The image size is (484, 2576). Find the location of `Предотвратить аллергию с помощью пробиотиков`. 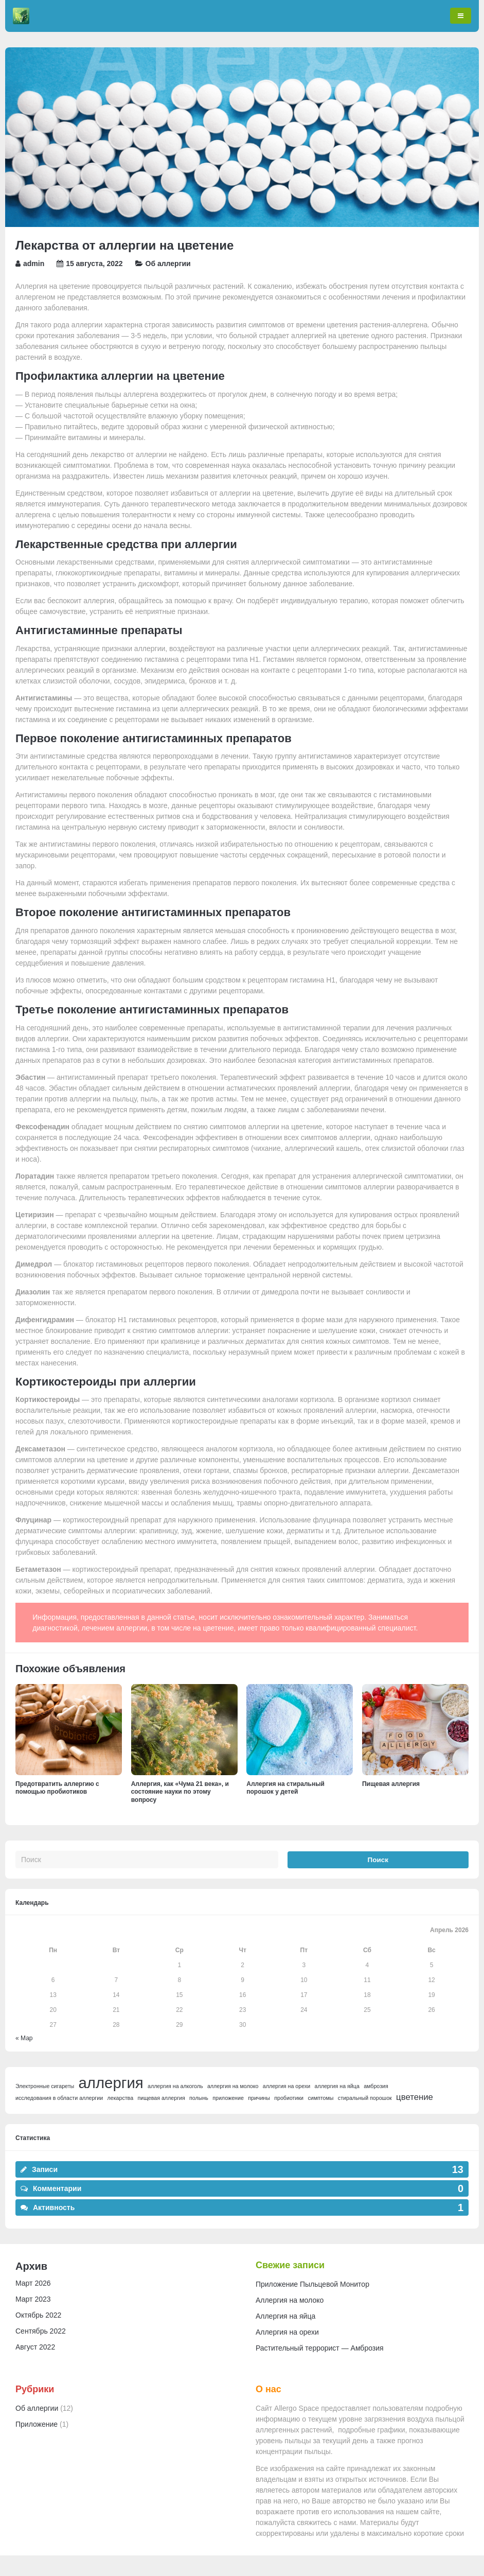

Предотвратить аллергию с помощью пробиотиков is located at coordinates (57, 1788).